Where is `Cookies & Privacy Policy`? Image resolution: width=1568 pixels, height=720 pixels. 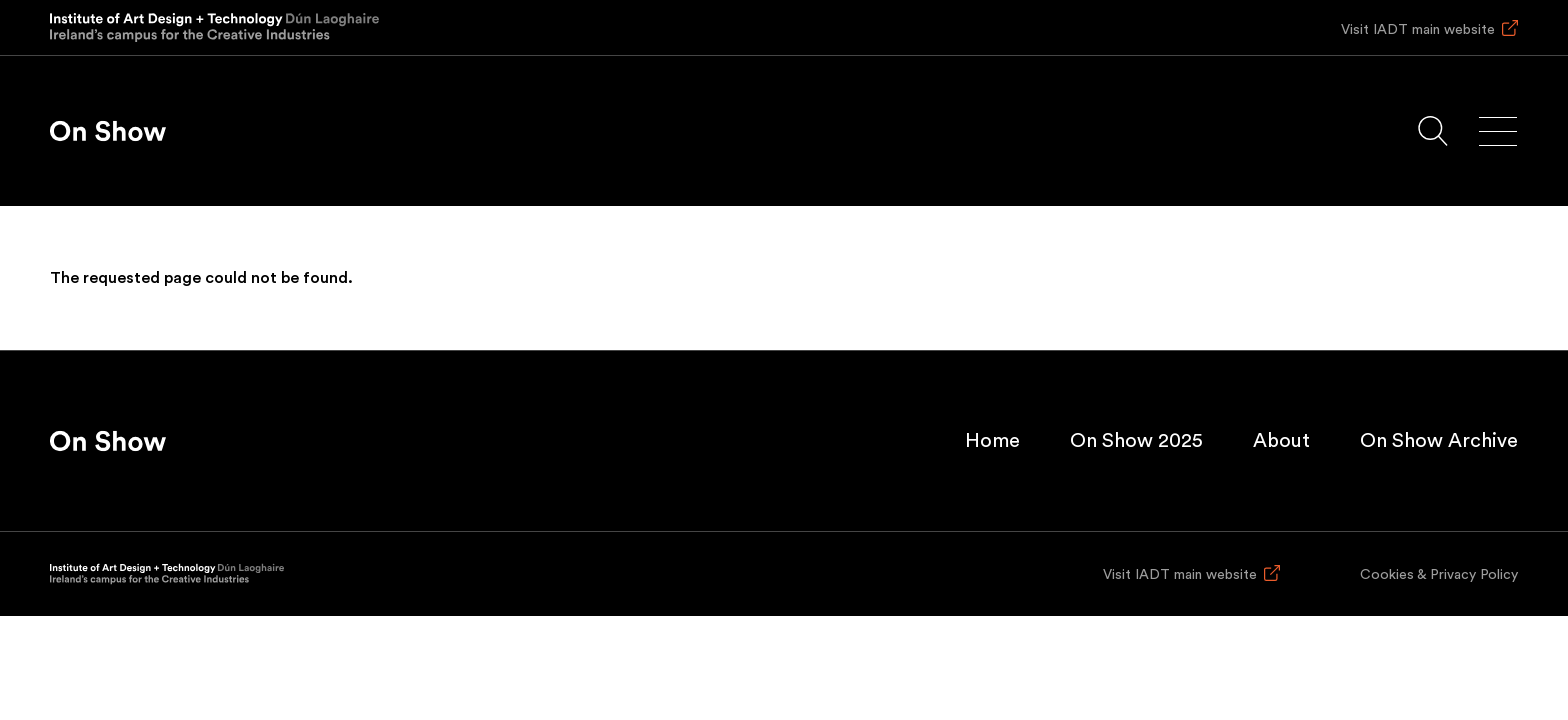
Cookies & Privacy Policy is located at coordinates (1439, 575).